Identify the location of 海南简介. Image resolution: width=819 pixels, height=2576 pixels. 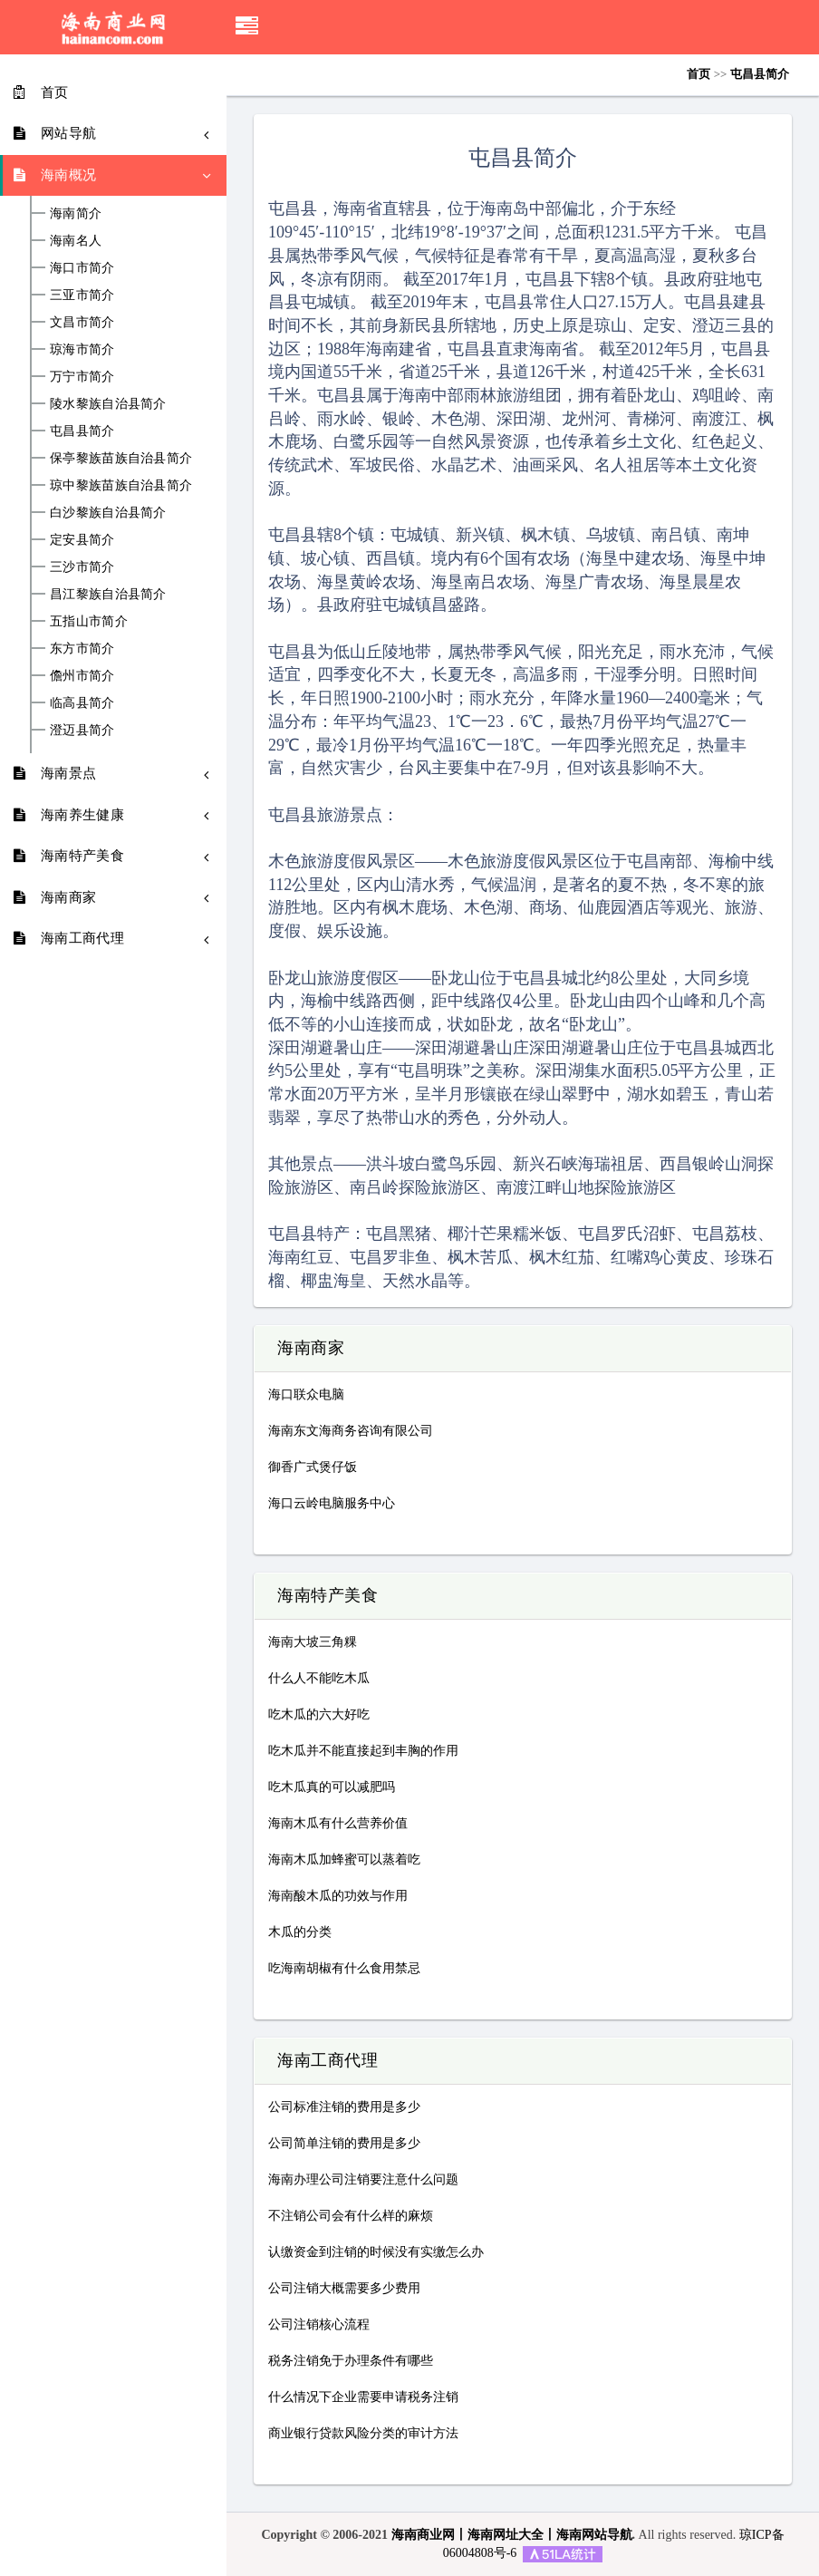
(75, 214).